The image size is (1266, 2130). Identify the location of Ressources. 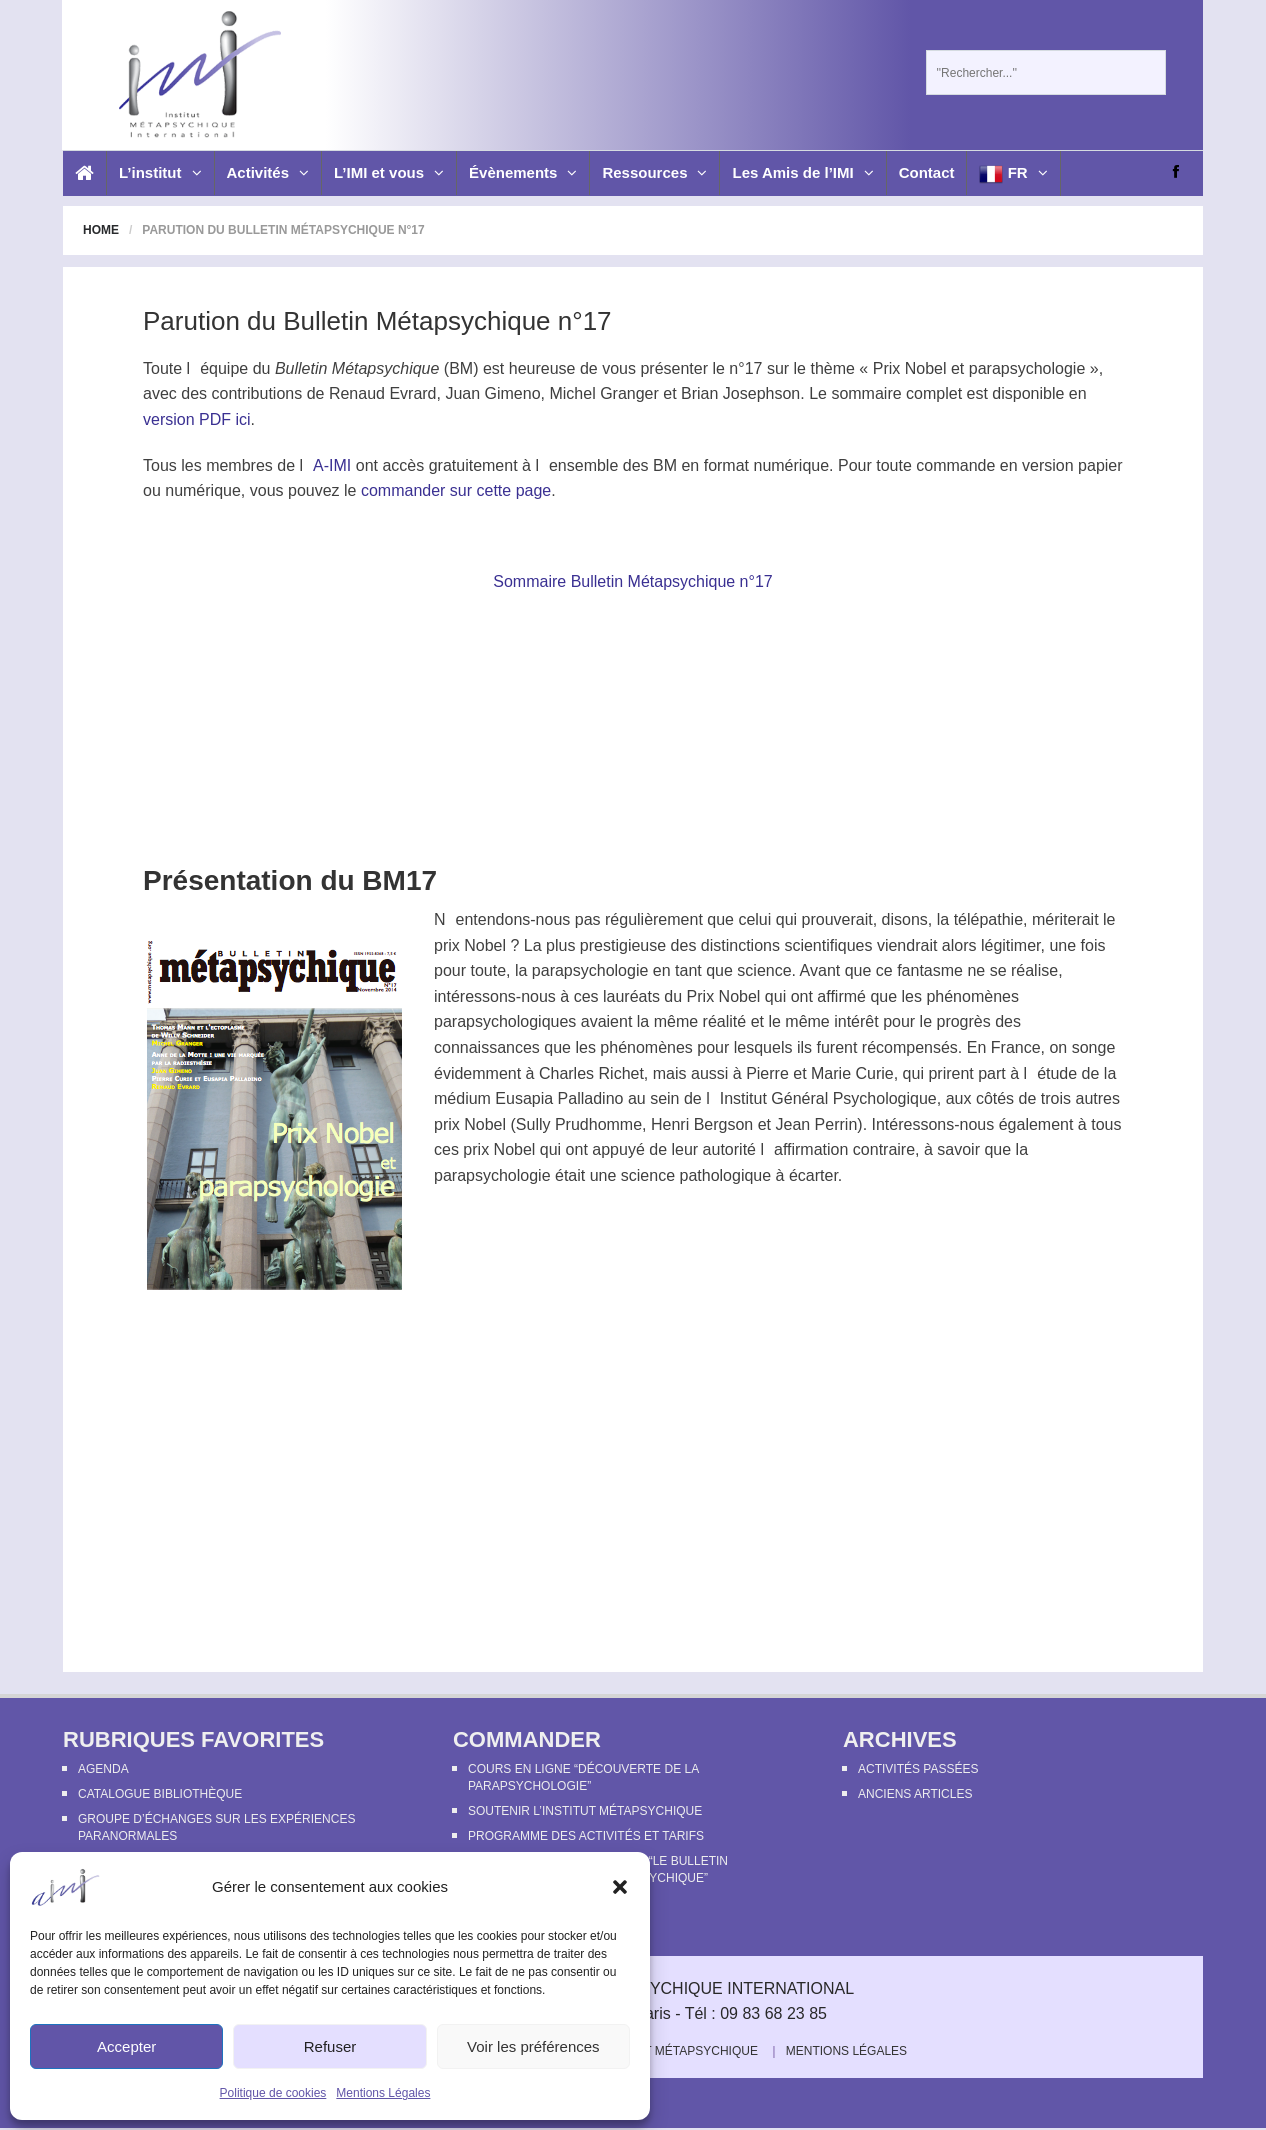
(654, 172).